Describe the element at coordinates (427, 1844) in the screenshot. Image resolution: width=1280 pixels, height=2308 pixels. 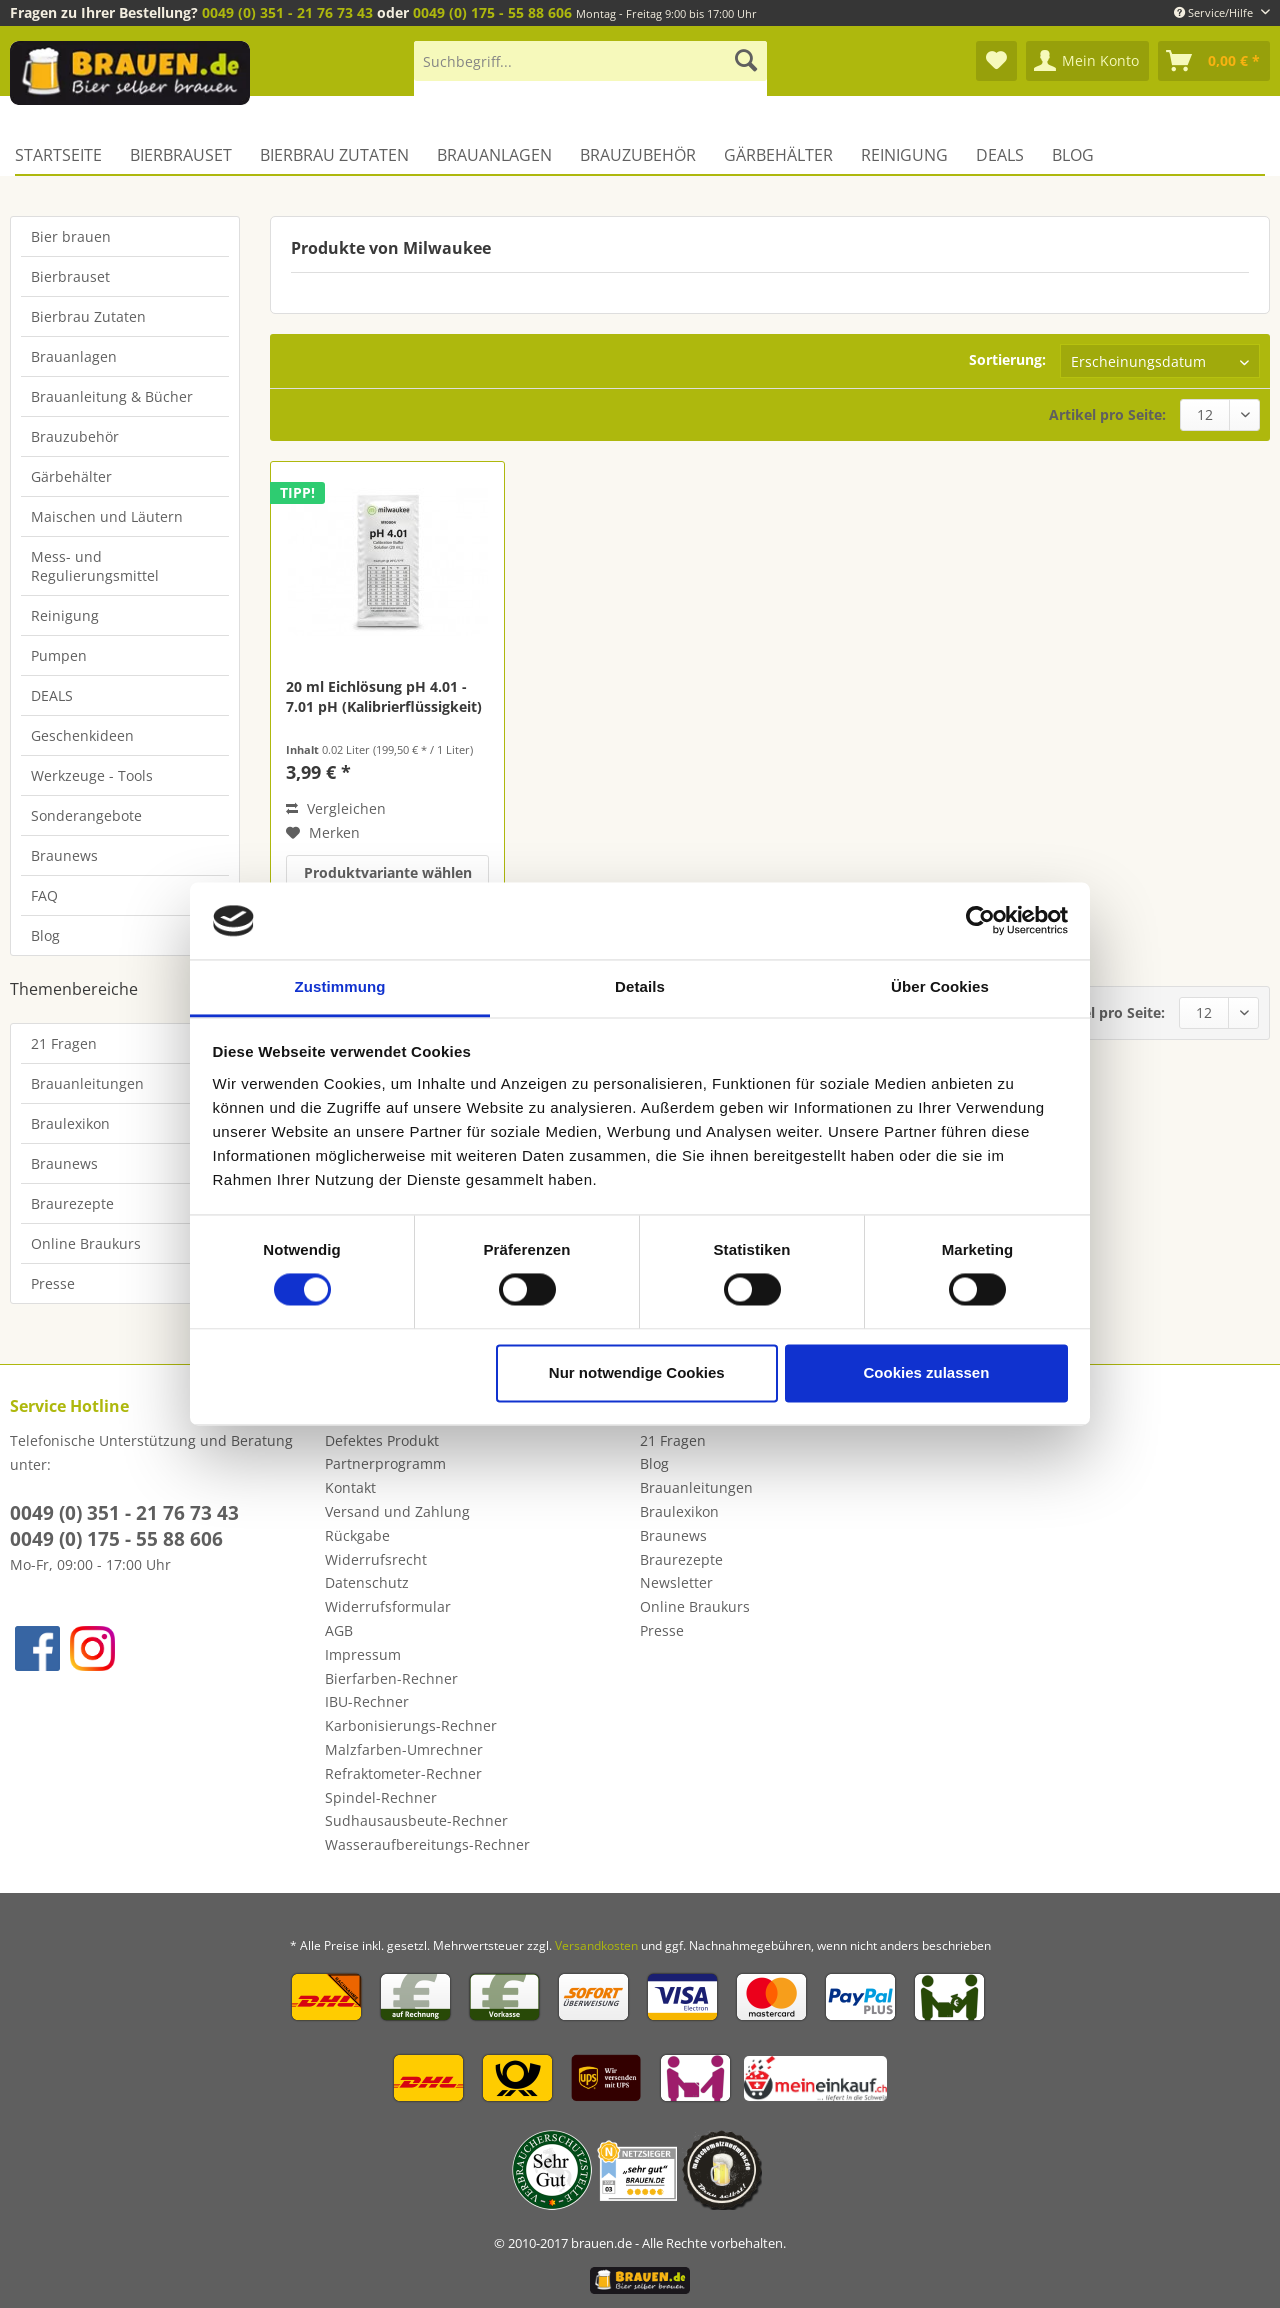
I see `Wasseraufbereitungs-Rechner` at that location.